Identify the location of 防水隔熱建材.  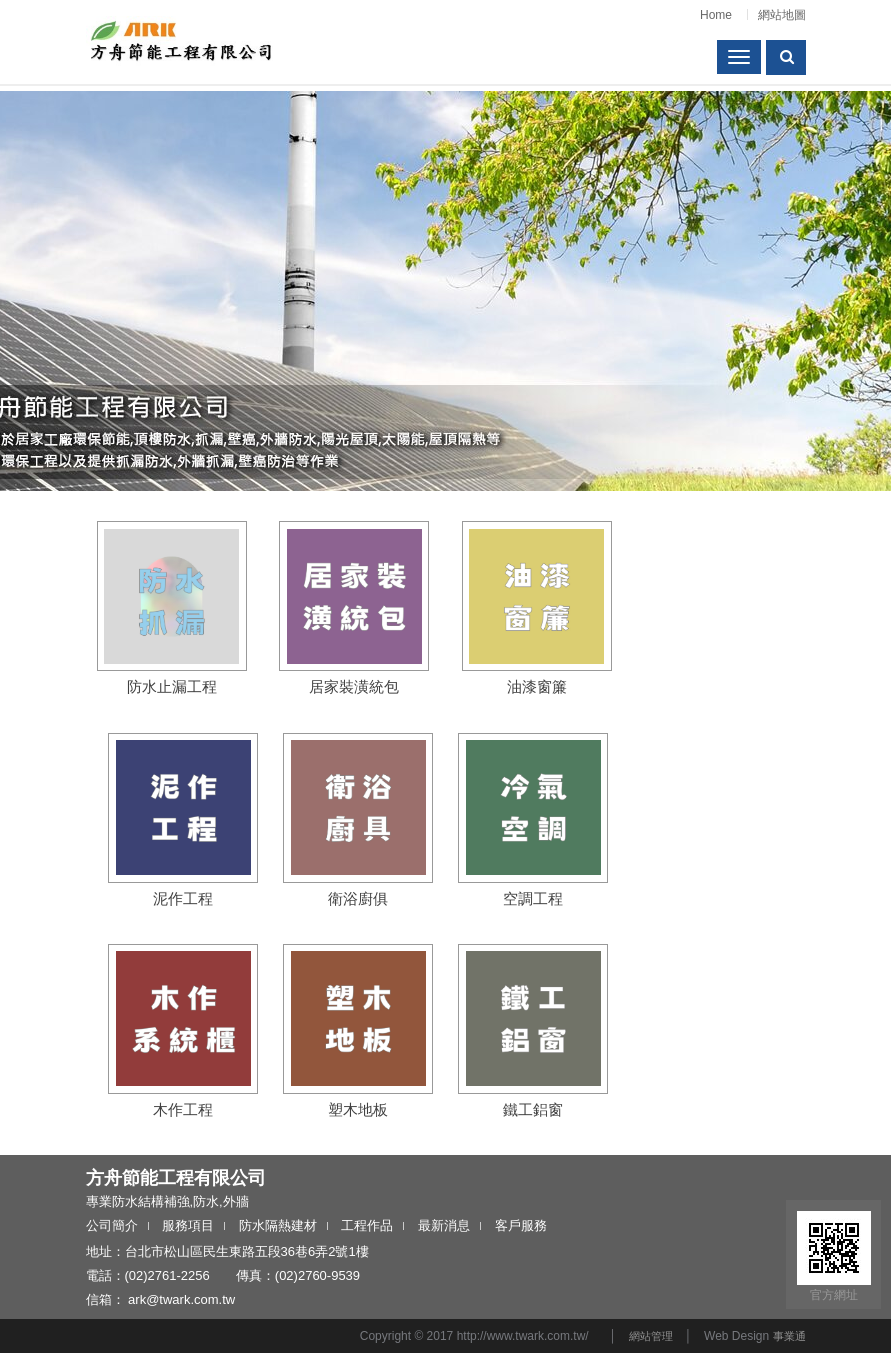
(278, 1225).